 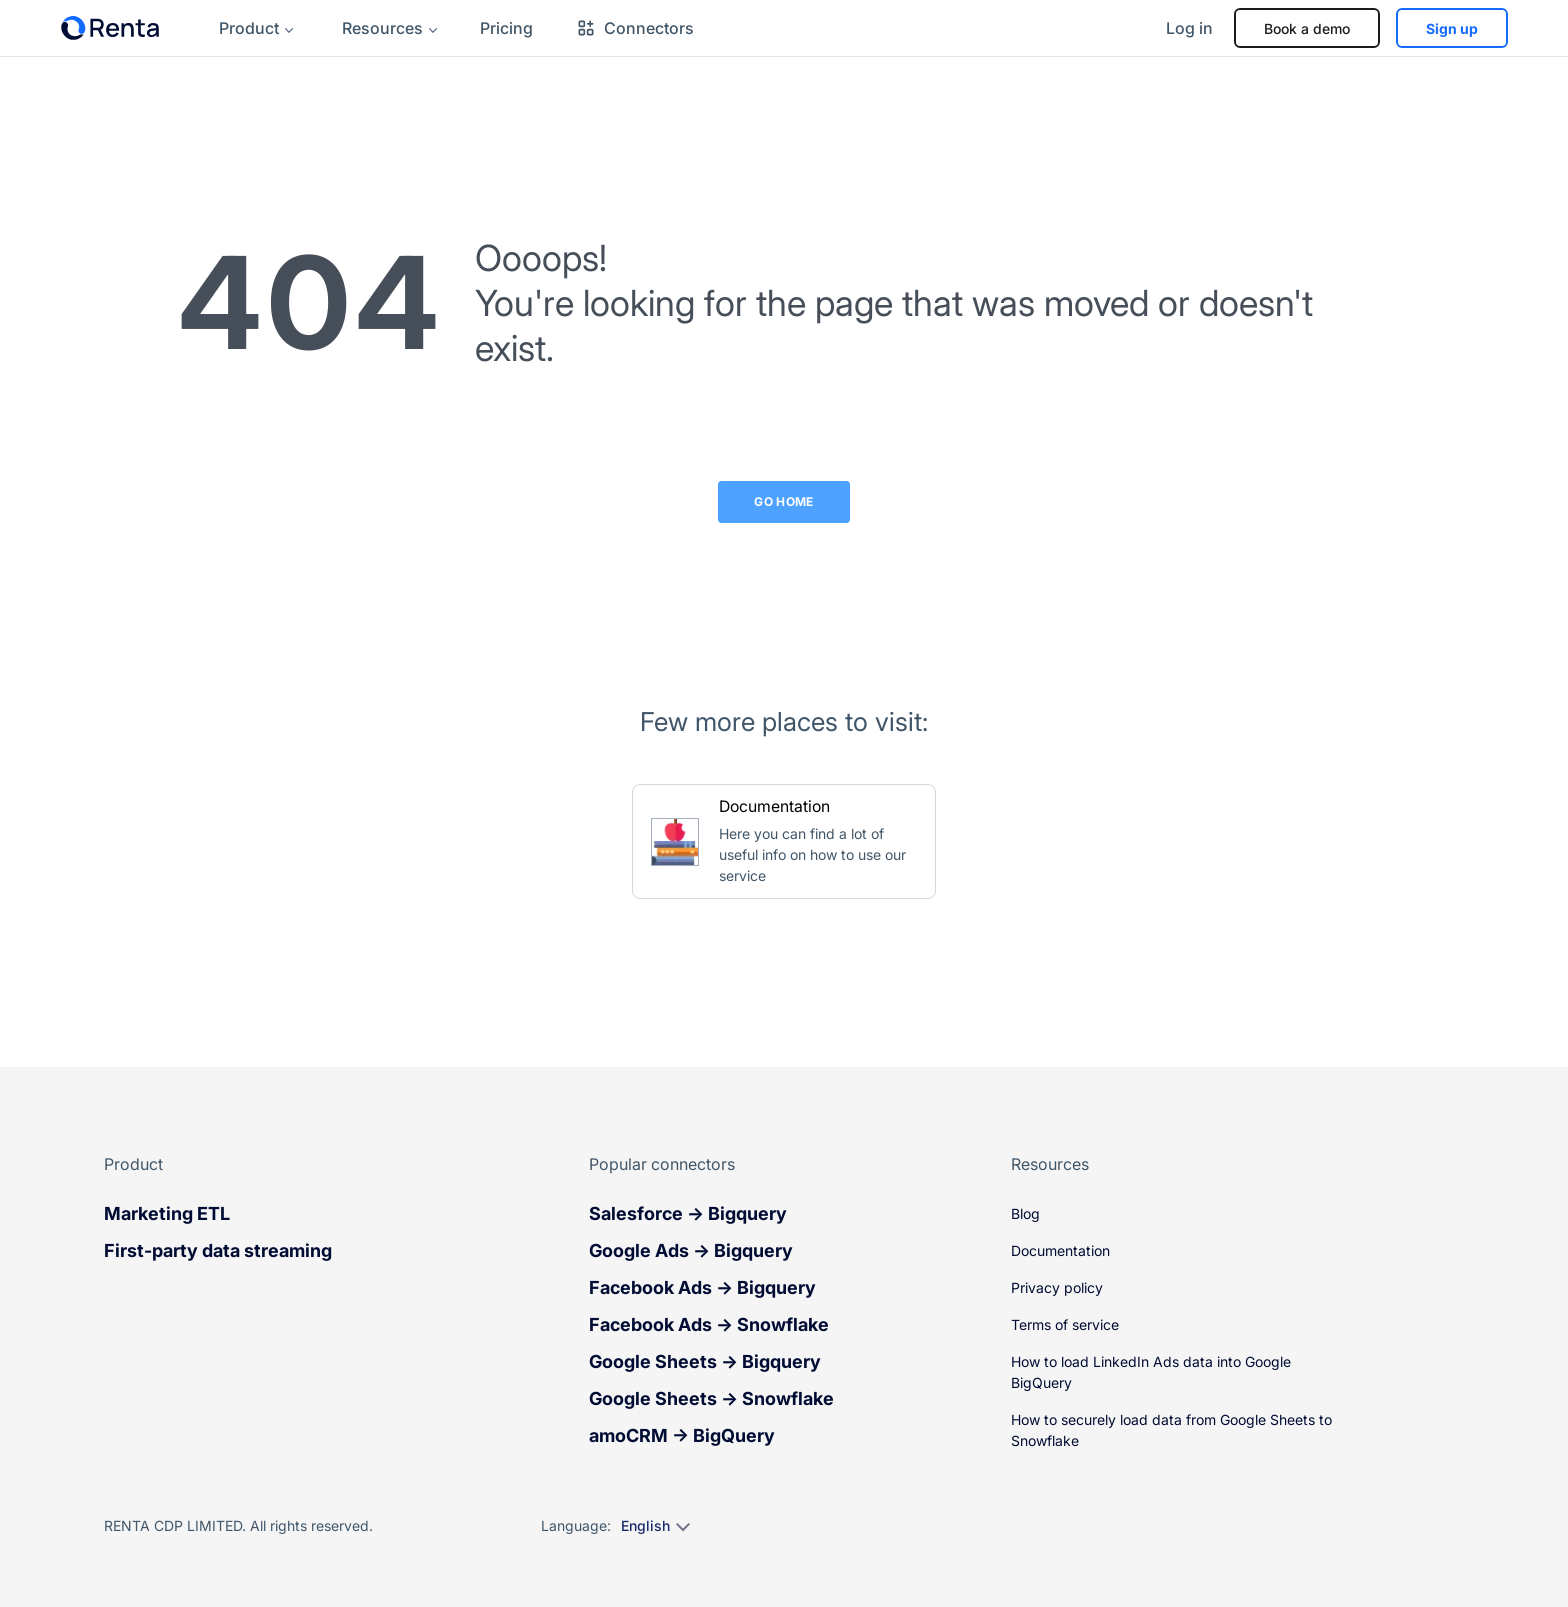 What do you see at coordinates (1307, 28) in the screenshot?
I see `Book a demo` at bounding box center [1307, 28].